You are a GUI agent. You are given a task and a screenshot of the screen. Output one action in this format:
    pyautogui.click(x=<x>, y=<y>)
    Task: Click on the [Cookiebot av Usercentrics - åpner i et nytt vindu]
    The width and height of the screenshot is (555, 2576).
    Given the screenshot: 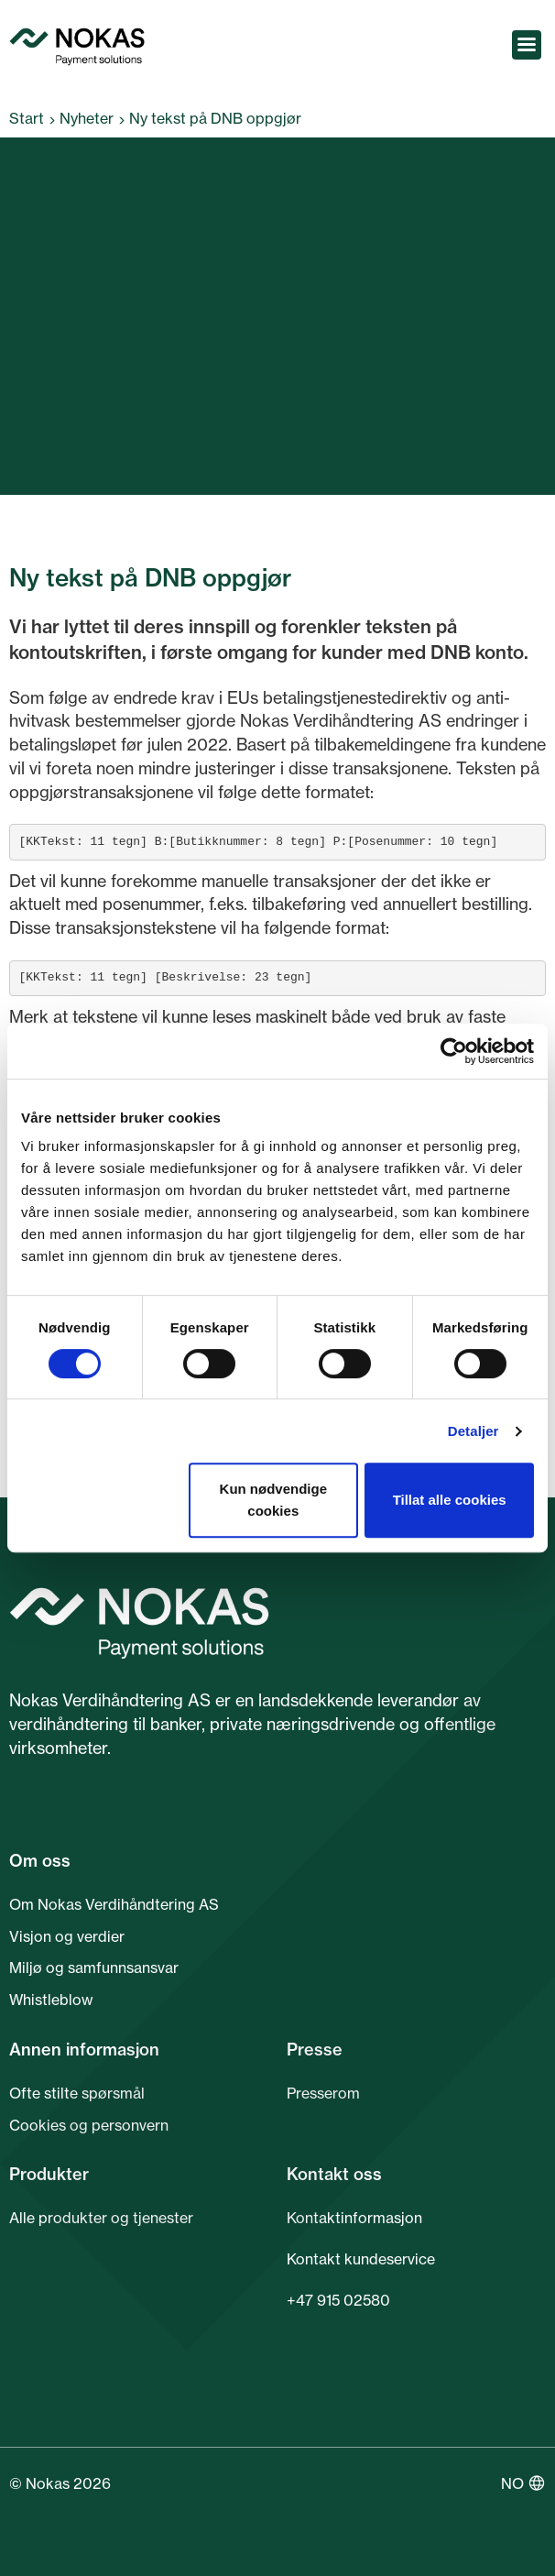 What is the action you would take?
    pyautogui.click(x=454, y=1051)
    